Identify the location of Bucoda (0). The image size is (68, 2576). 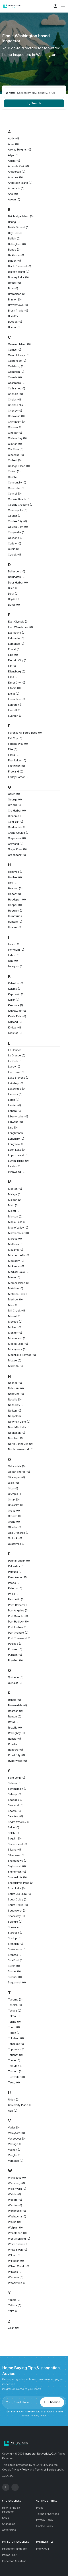
(15, 321).